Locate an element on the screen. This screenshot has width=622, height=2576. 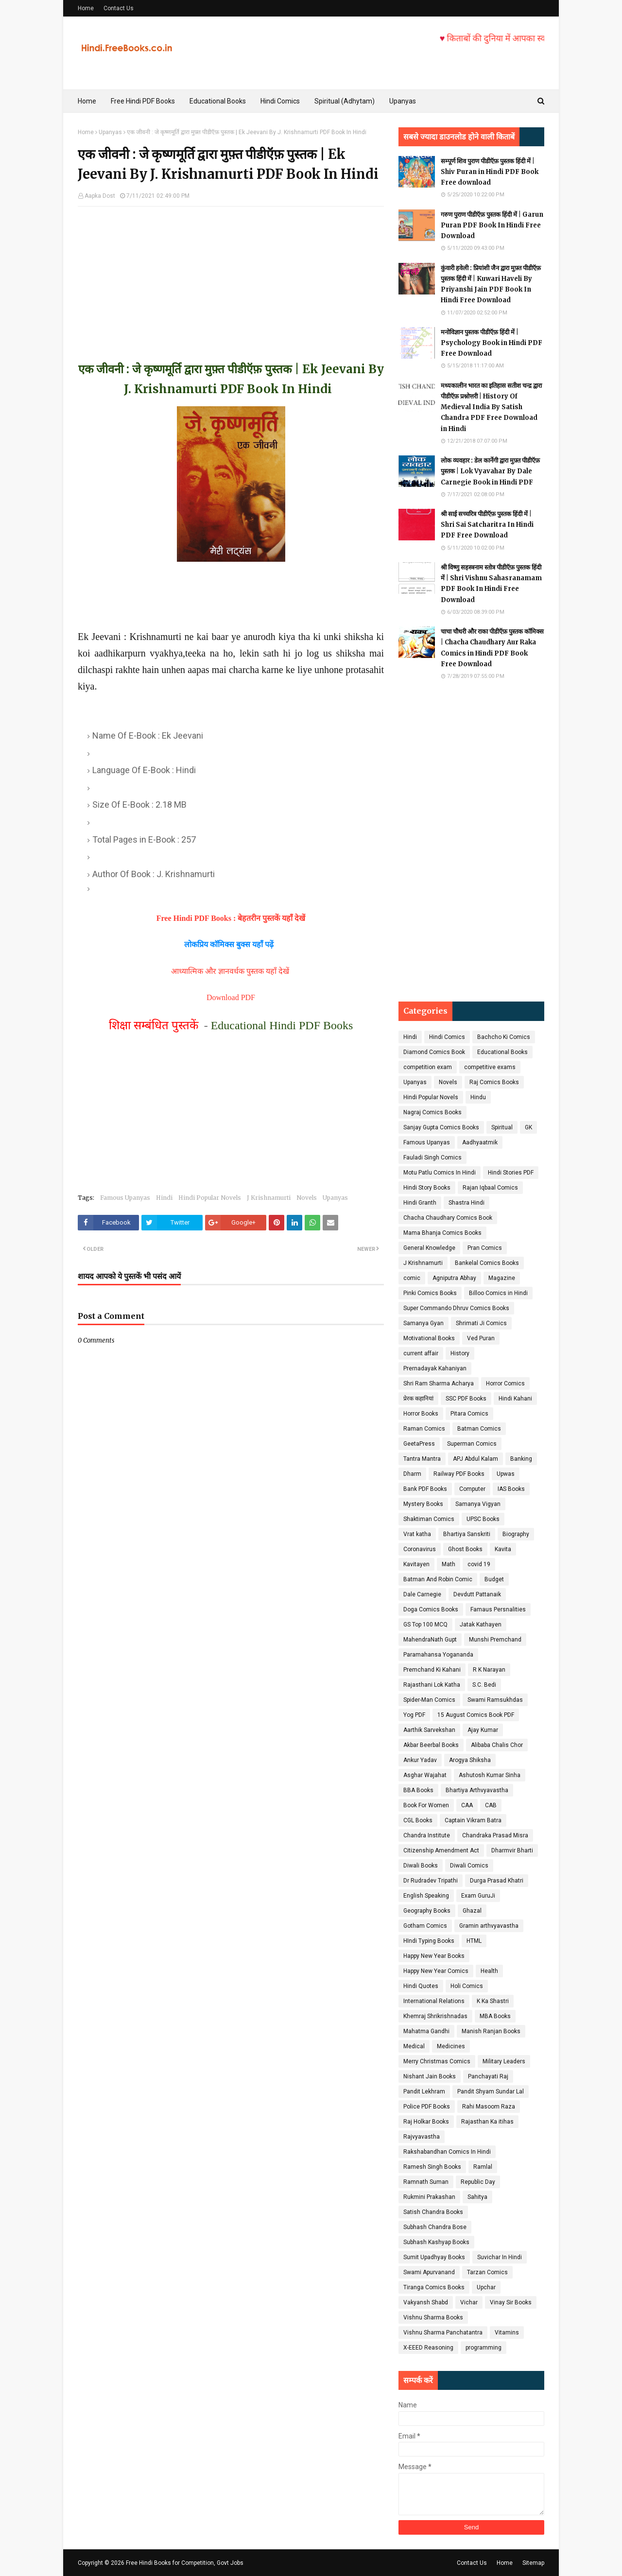
Hindu is located at coordinates (478, 1097).